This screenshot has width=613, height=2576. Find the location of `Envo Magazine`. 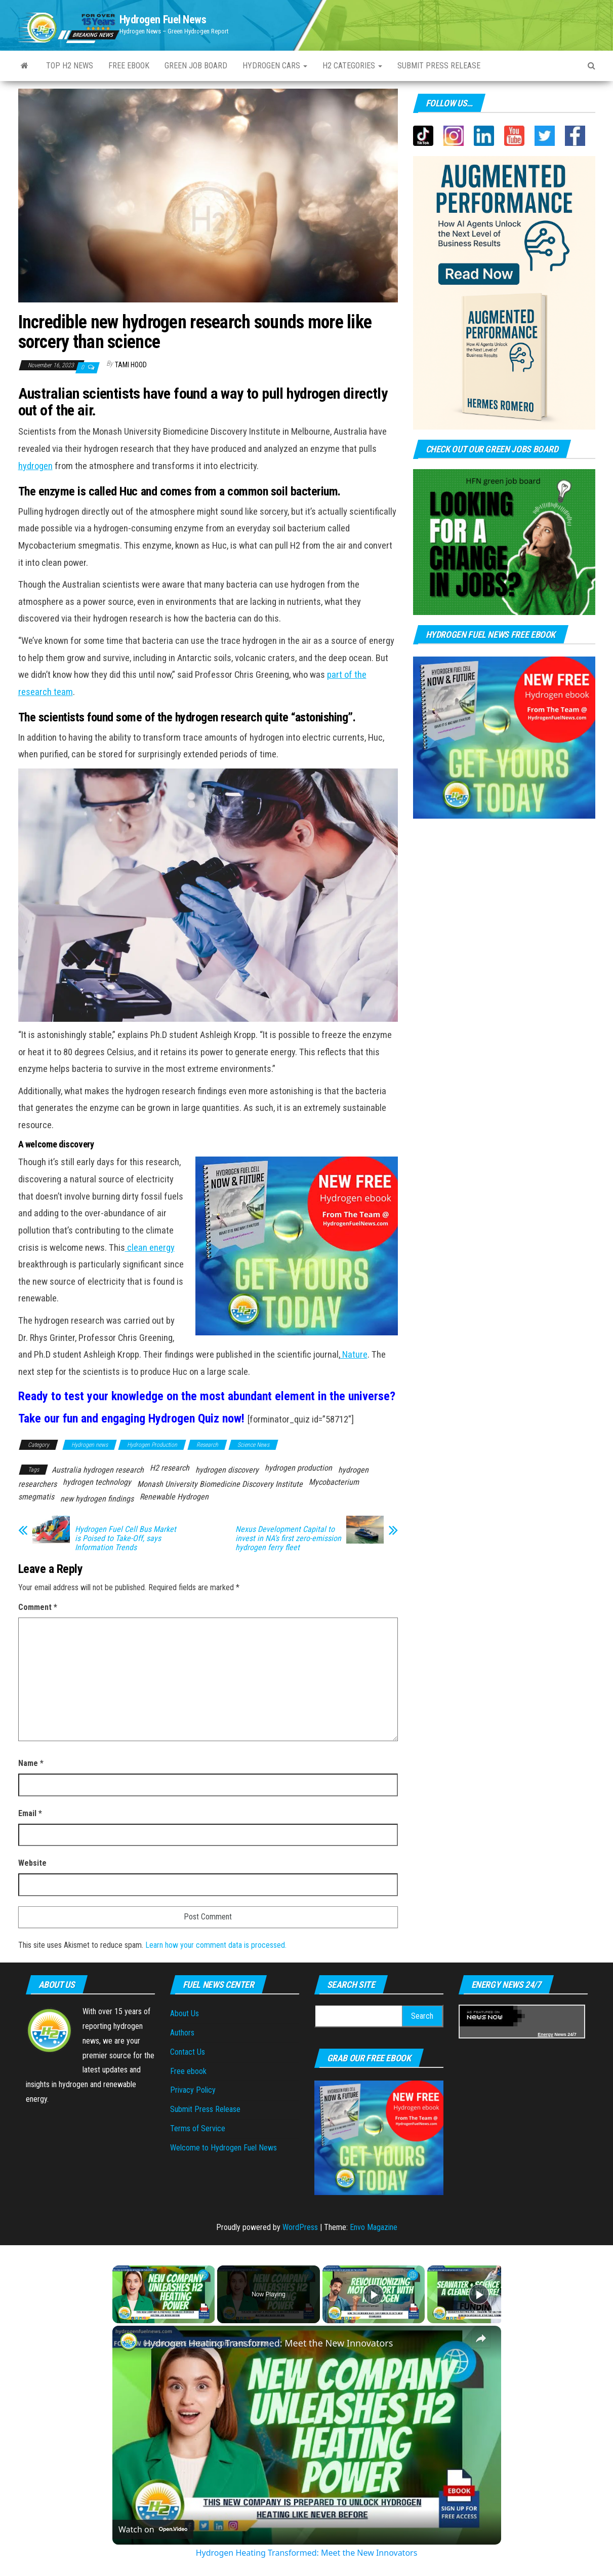

Envo Magazine is located at coordinates (373, 2227).